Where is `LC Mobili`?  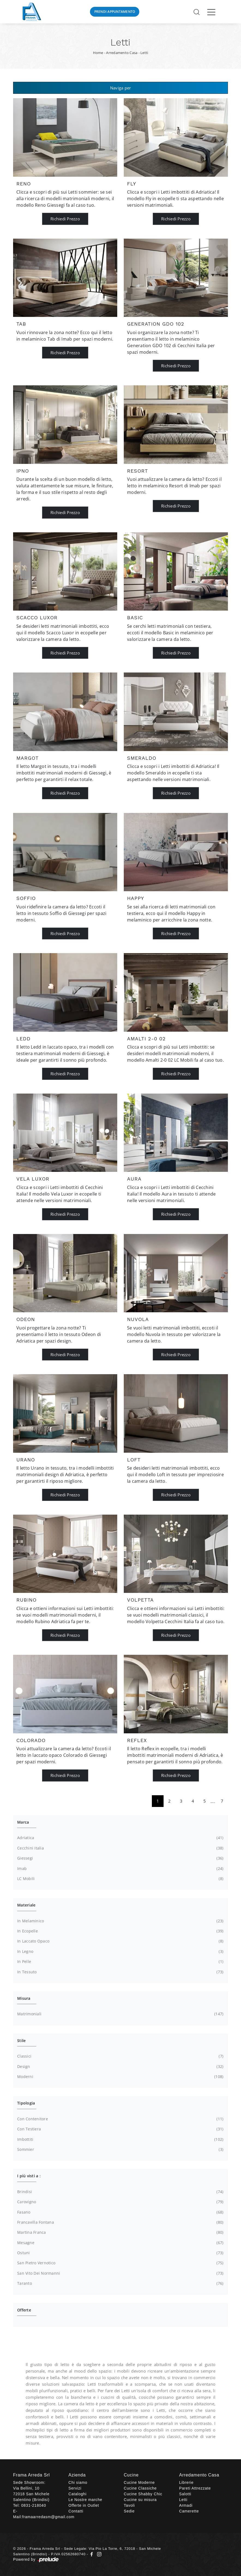 LC Mobili is located at coordinates (119, 1879).